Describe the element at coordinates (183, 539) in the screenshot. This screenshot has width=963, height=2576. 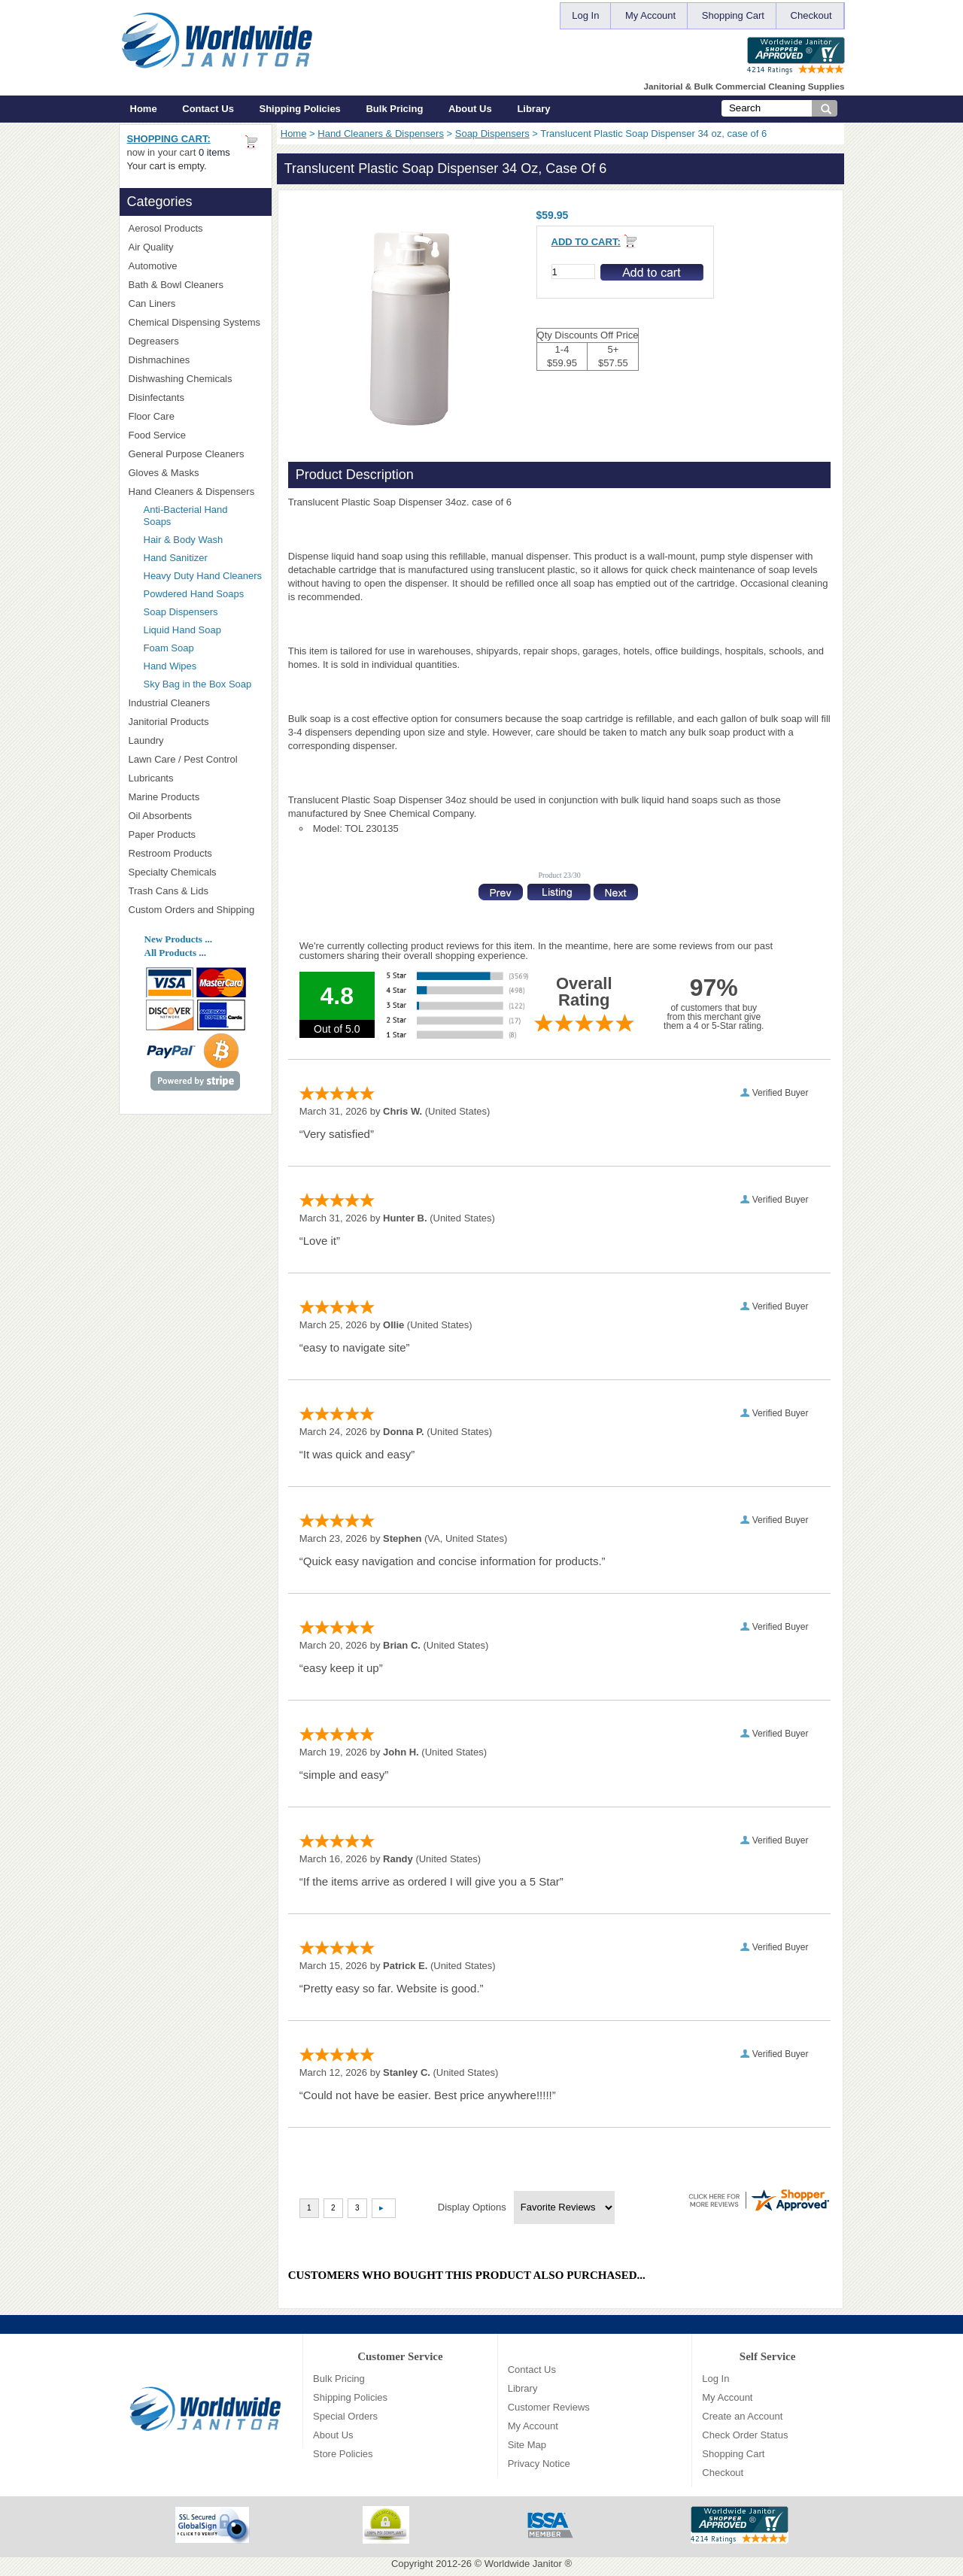
I see `Hair & Body Wash` at that location.